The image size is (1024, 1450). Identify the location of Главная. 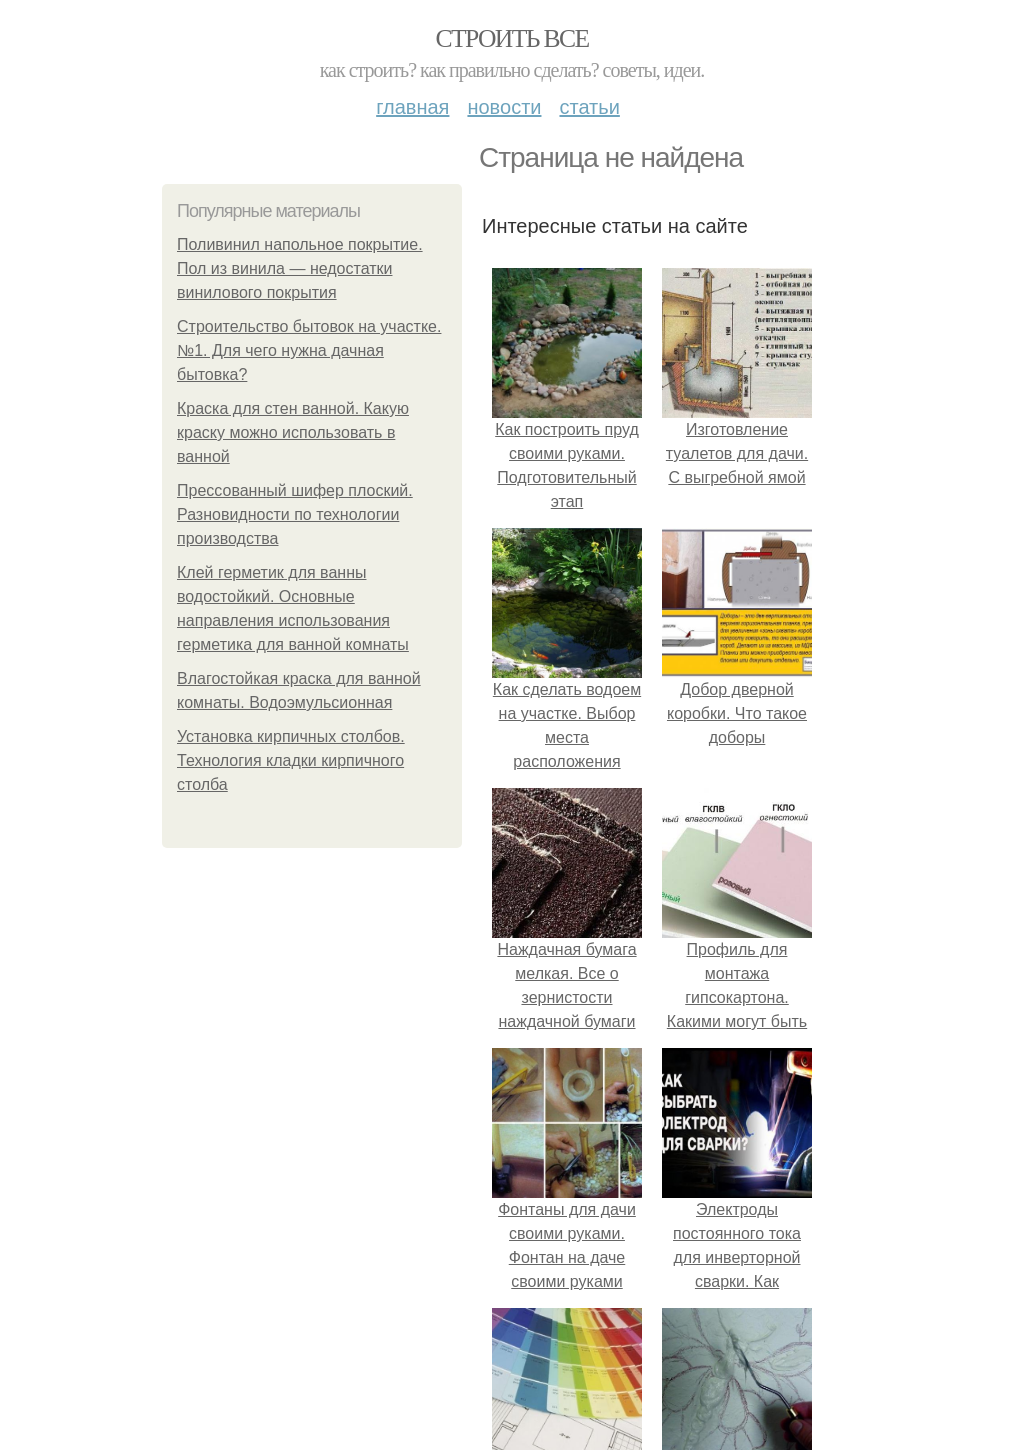
(412, 107).